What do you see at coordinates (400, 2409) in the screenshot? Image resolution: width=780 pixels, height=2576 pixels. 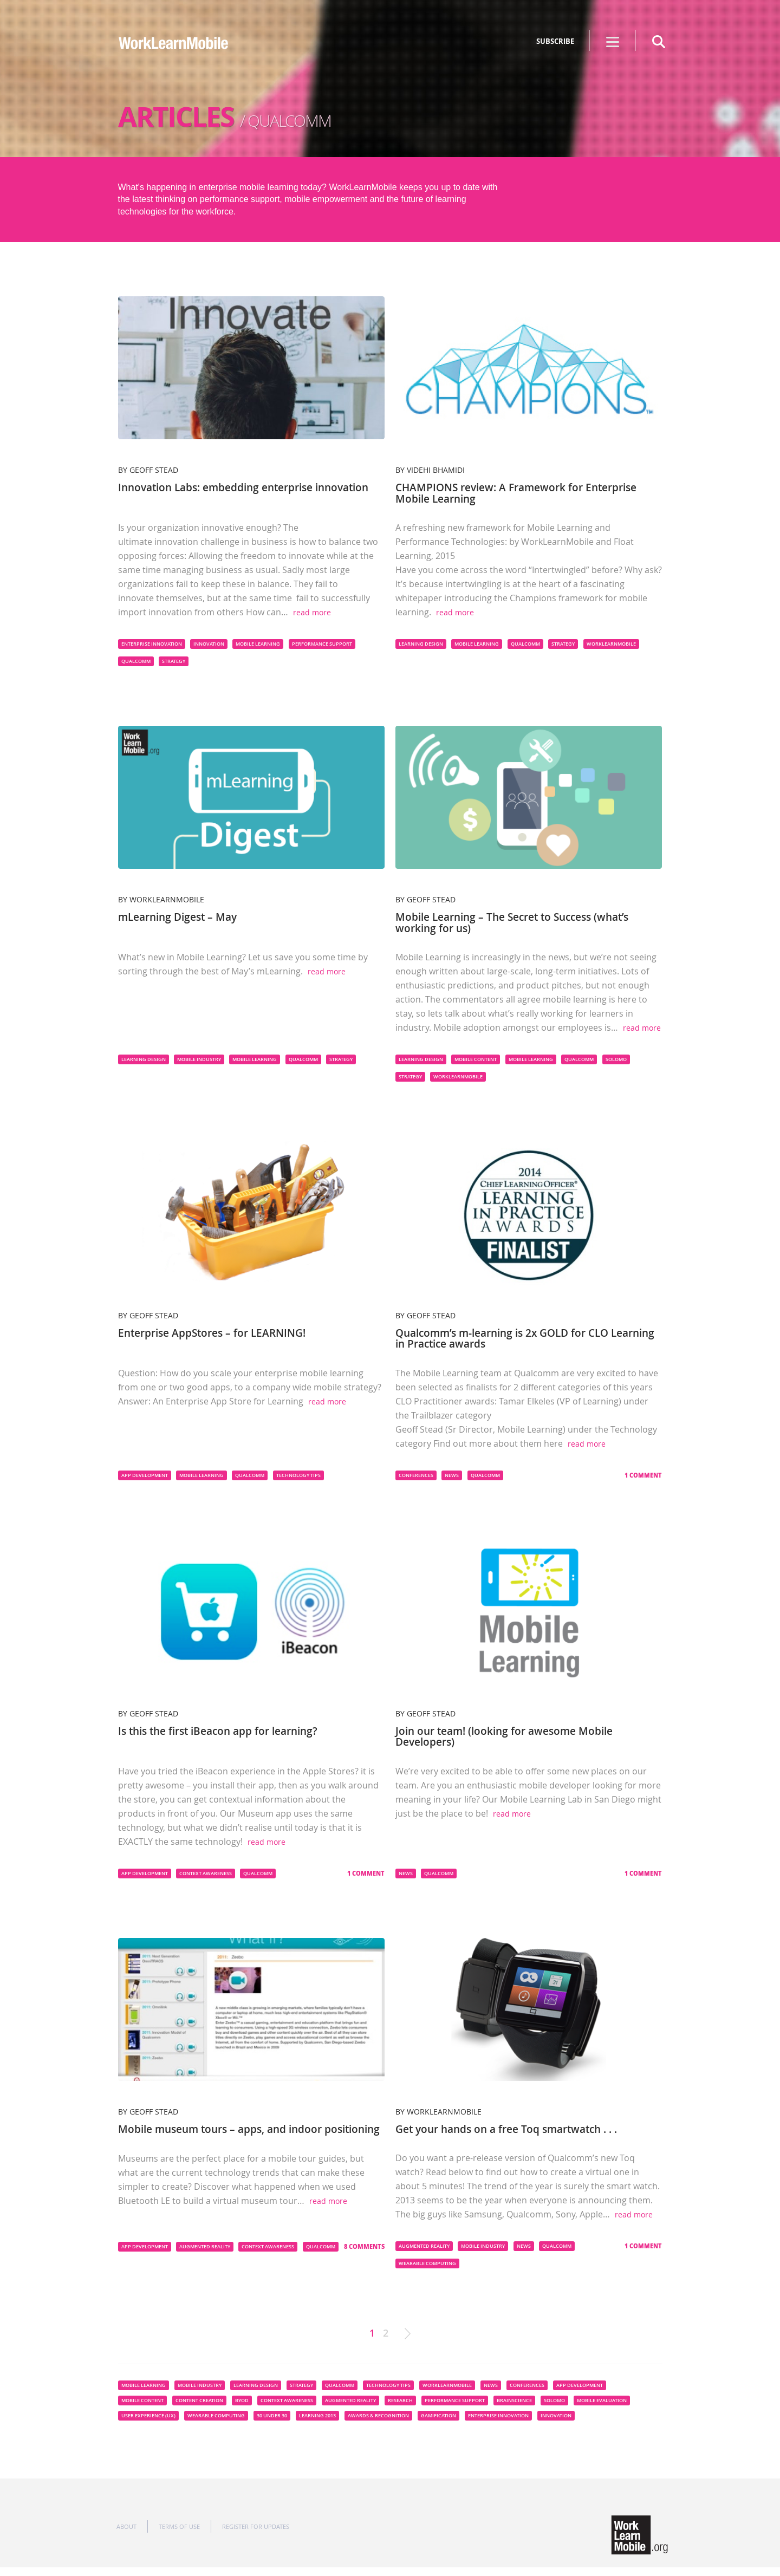 I see `Research` at bounding box center [400, 2409].